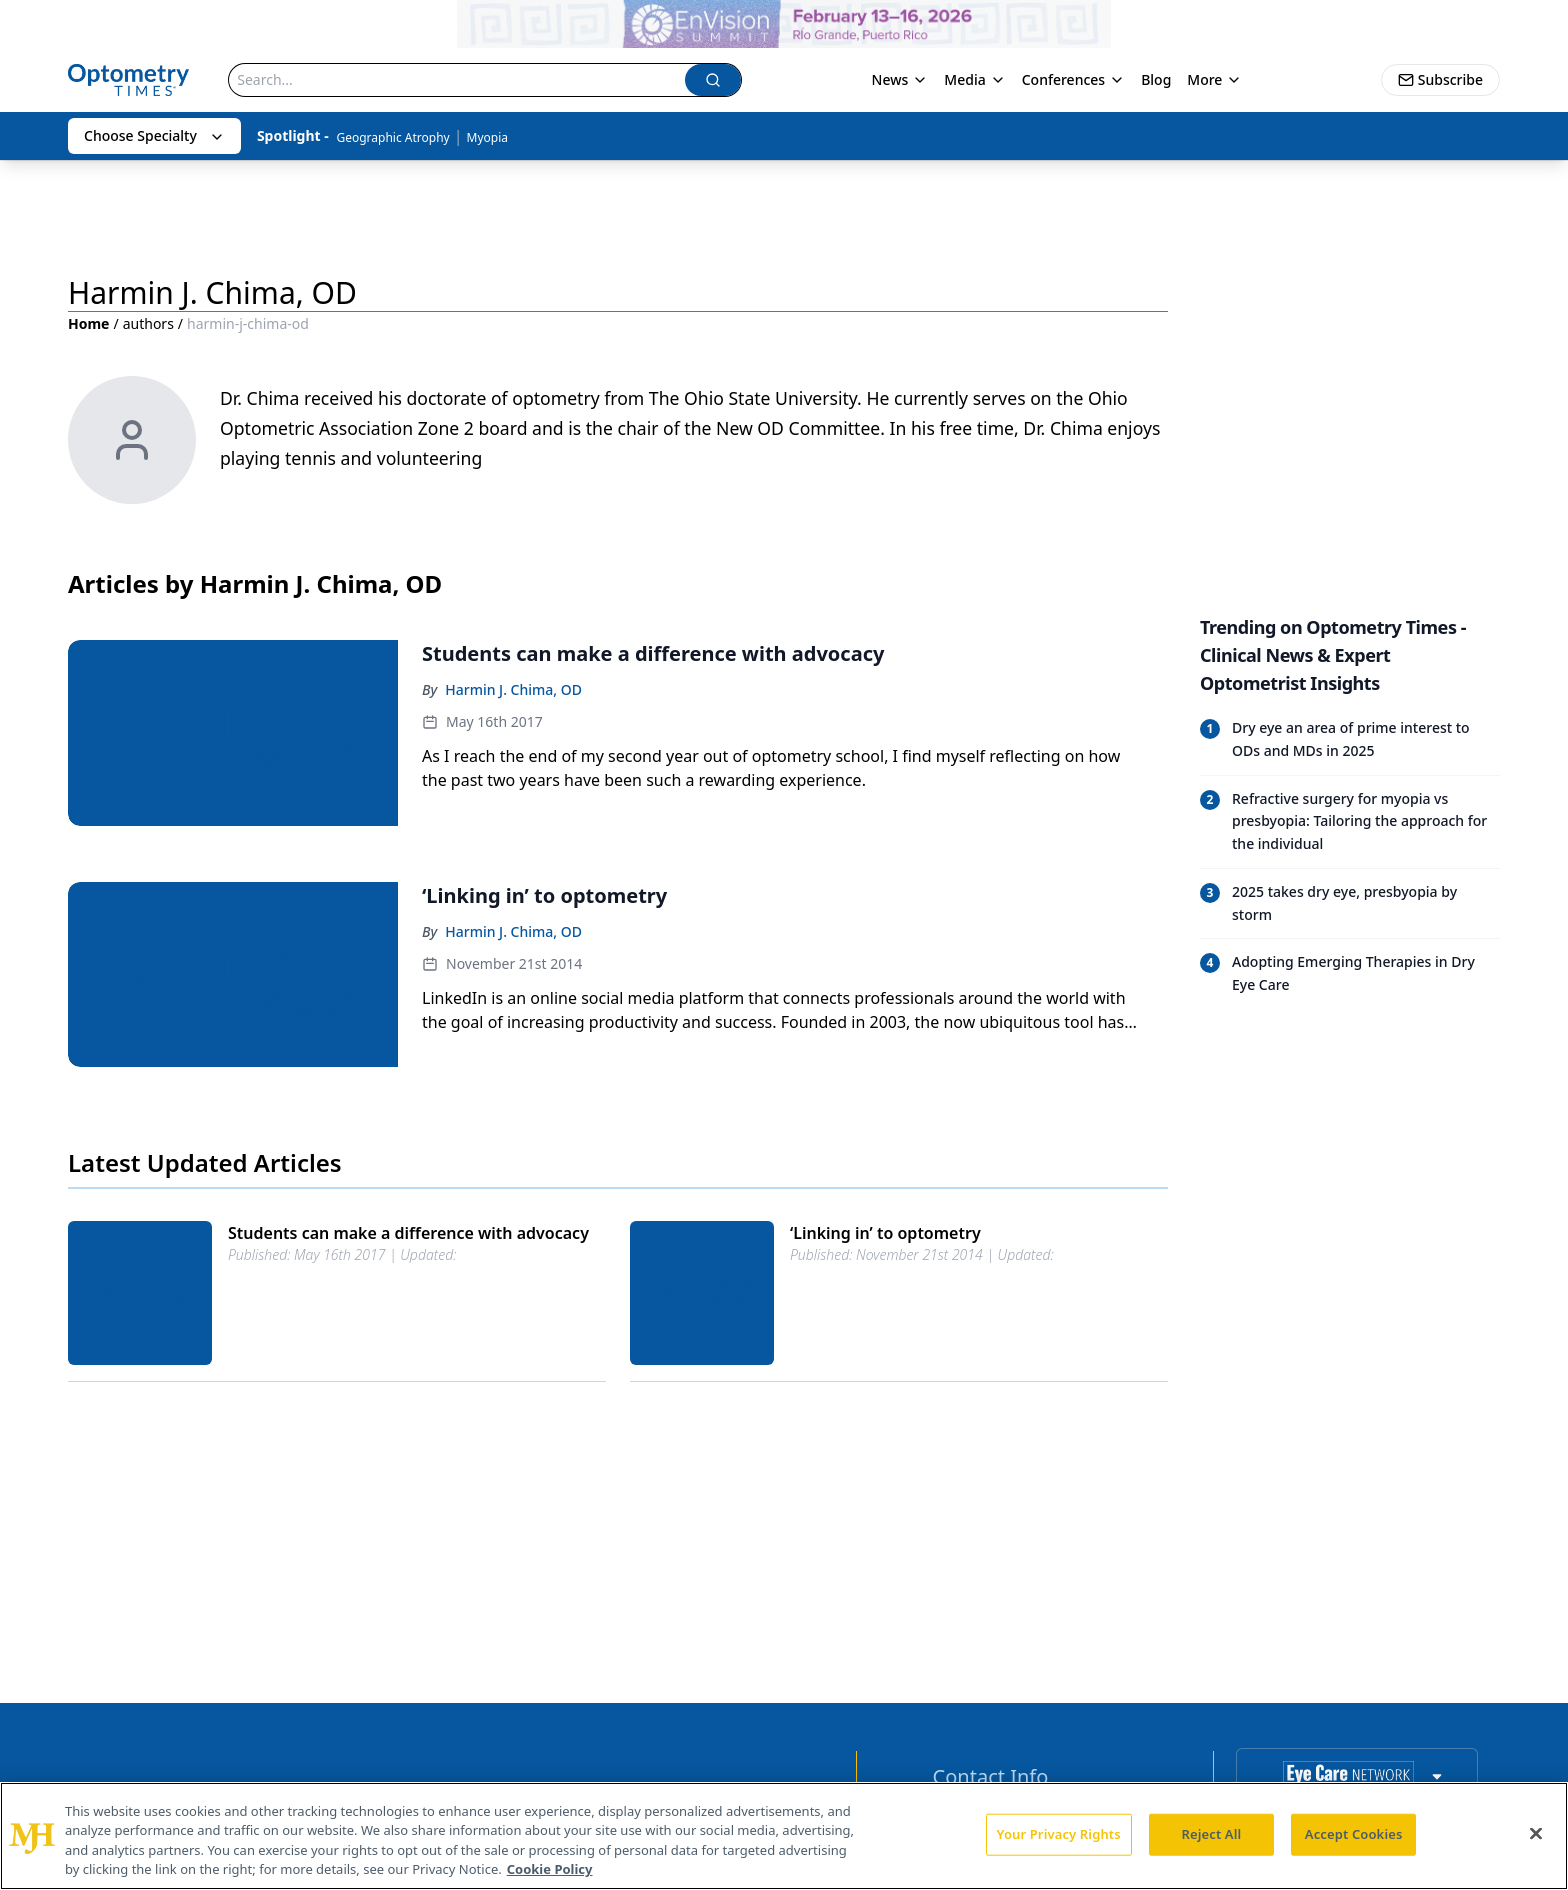 The height and width of the screenshot is (1890, 1568). What do you see at coordinates (457, 80) in the screenshot?
I see `[Search]` at bounding box center [457, 80].